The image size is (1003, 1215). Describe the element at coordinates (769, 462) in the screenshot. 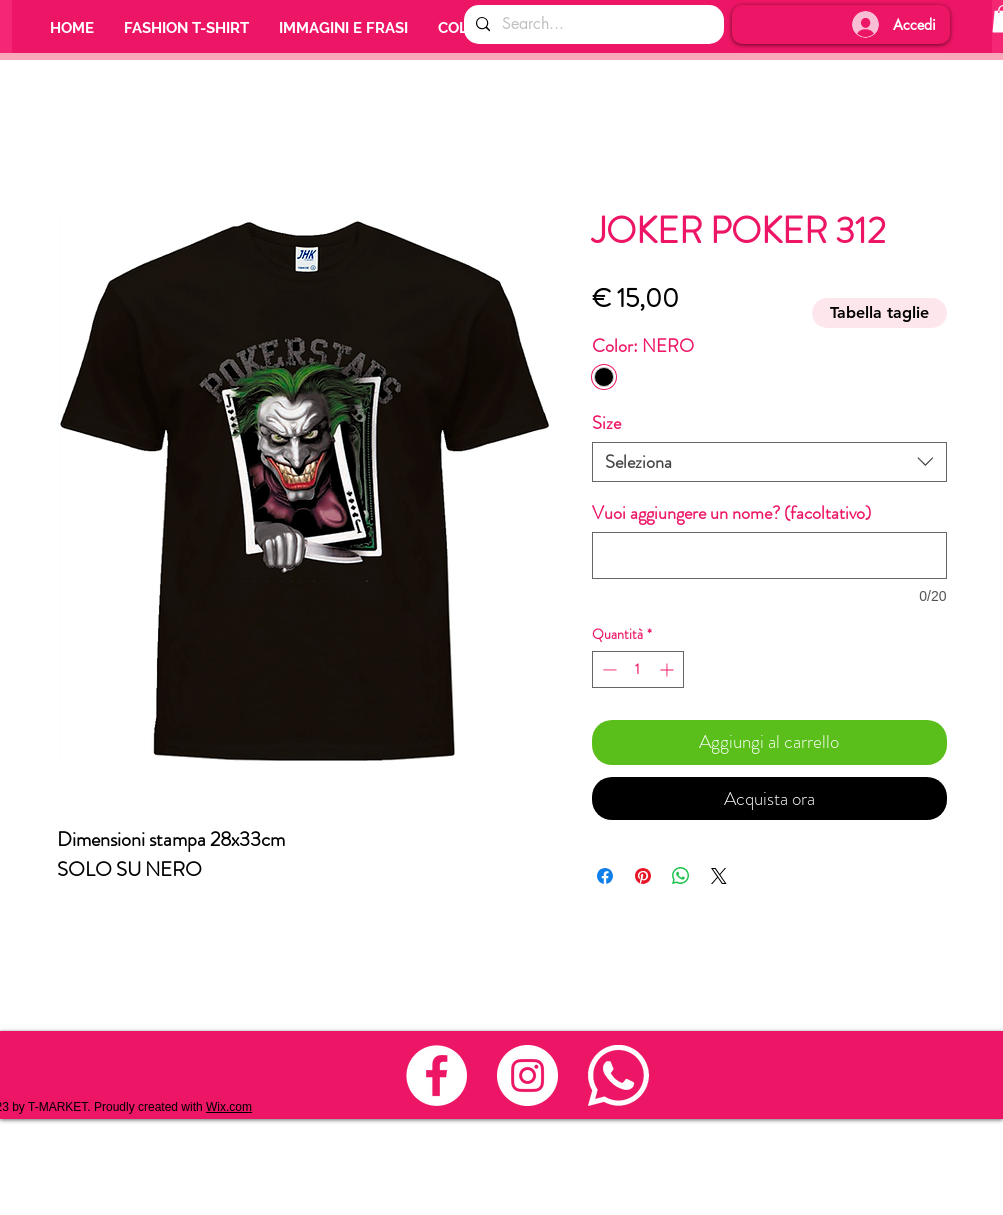

I see `[combobox]` at that location.